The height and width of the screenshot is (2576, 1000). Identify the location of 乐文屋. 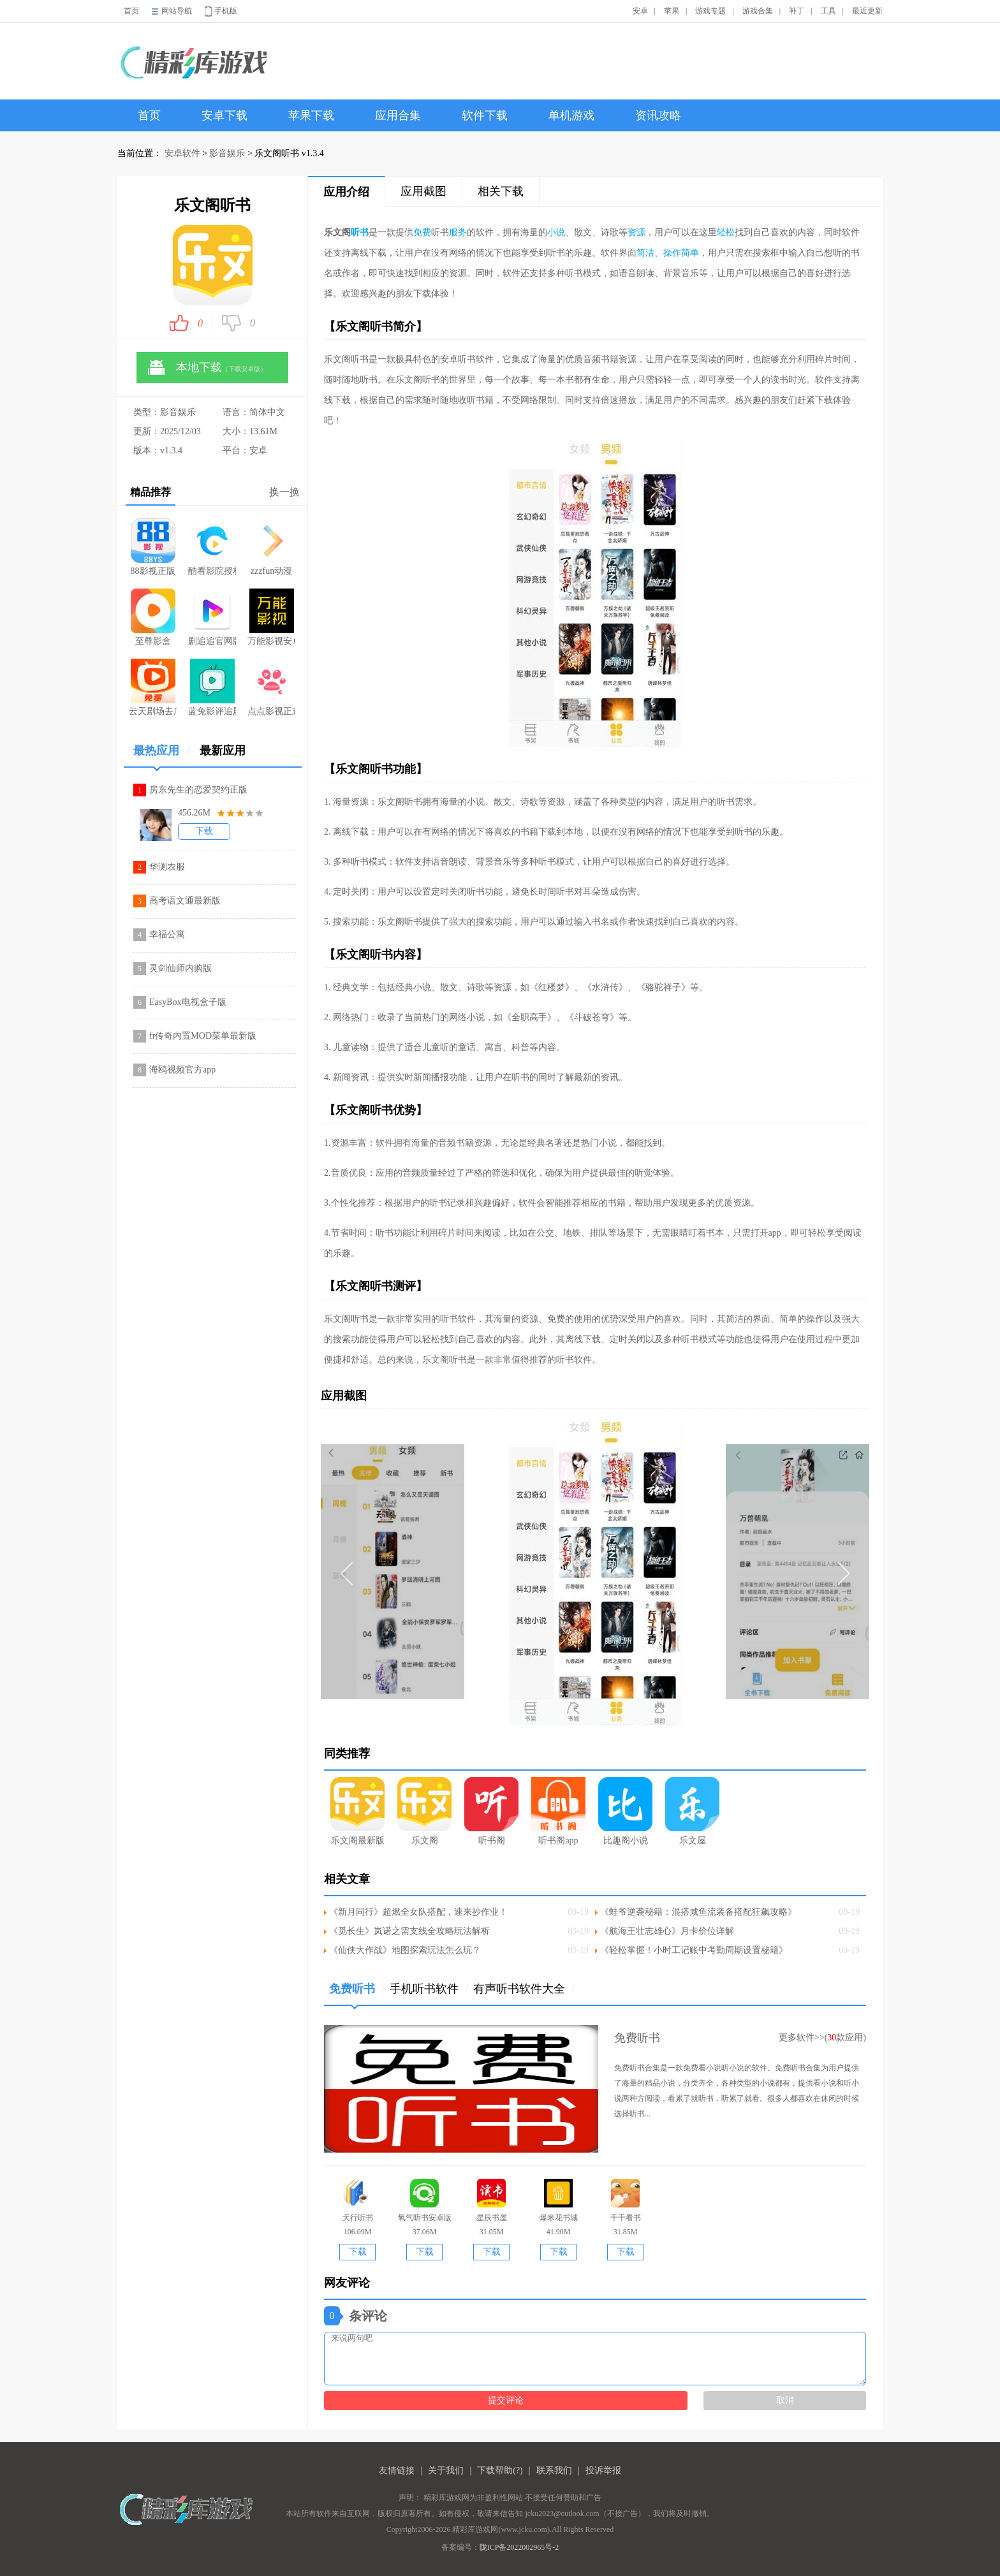
(692, 1811).